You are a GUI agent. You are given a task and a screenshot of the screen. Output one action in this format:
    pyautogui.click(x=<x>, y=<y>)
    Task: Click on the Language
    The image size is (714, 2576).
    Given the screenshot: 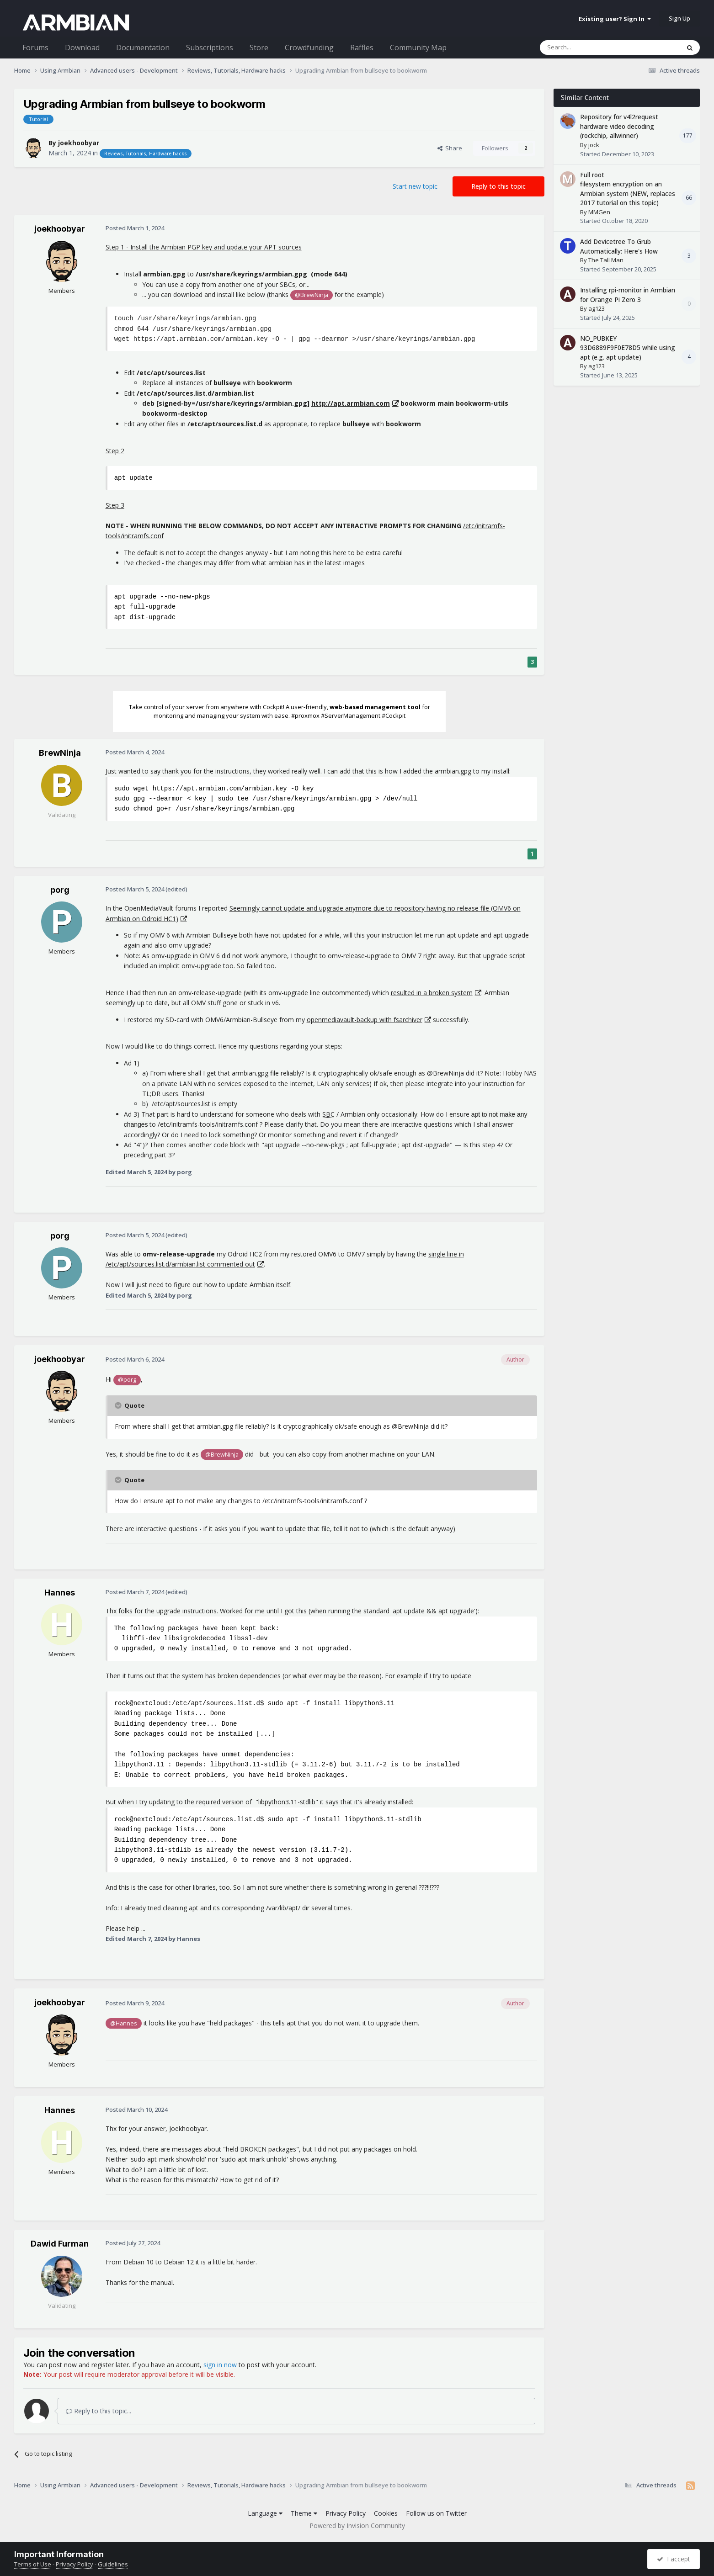 What is the action you would take?
    pyautogui.click(x=265, y=2513)
    